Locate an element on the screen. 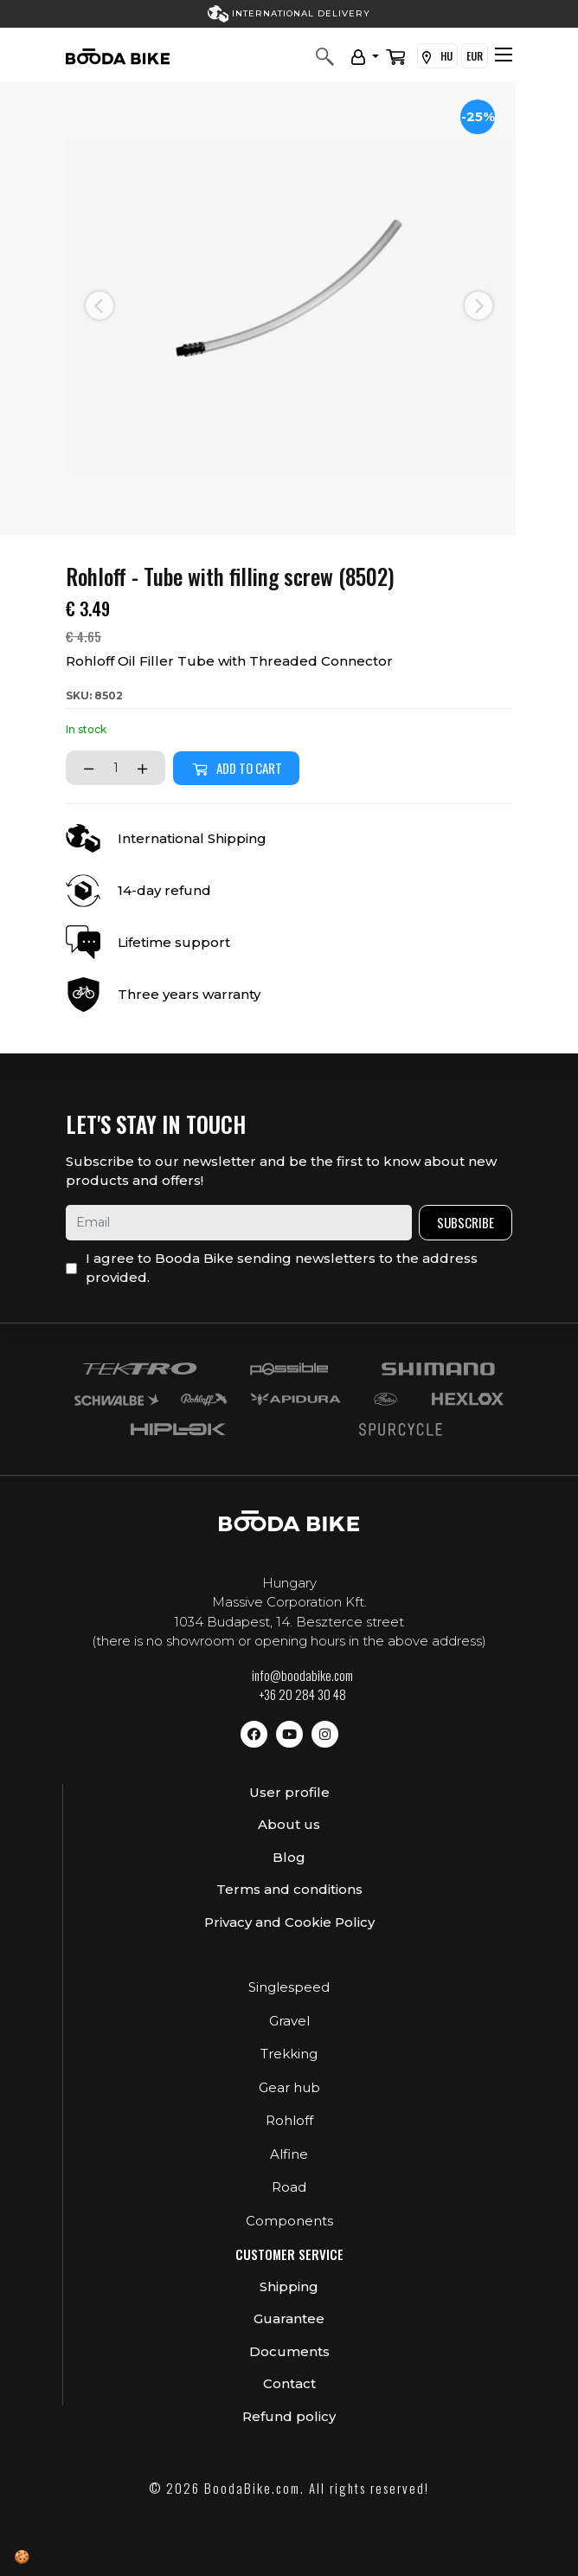 This screenshot has height=2576, width=578. User profile is located at coordinates (289, 1792).